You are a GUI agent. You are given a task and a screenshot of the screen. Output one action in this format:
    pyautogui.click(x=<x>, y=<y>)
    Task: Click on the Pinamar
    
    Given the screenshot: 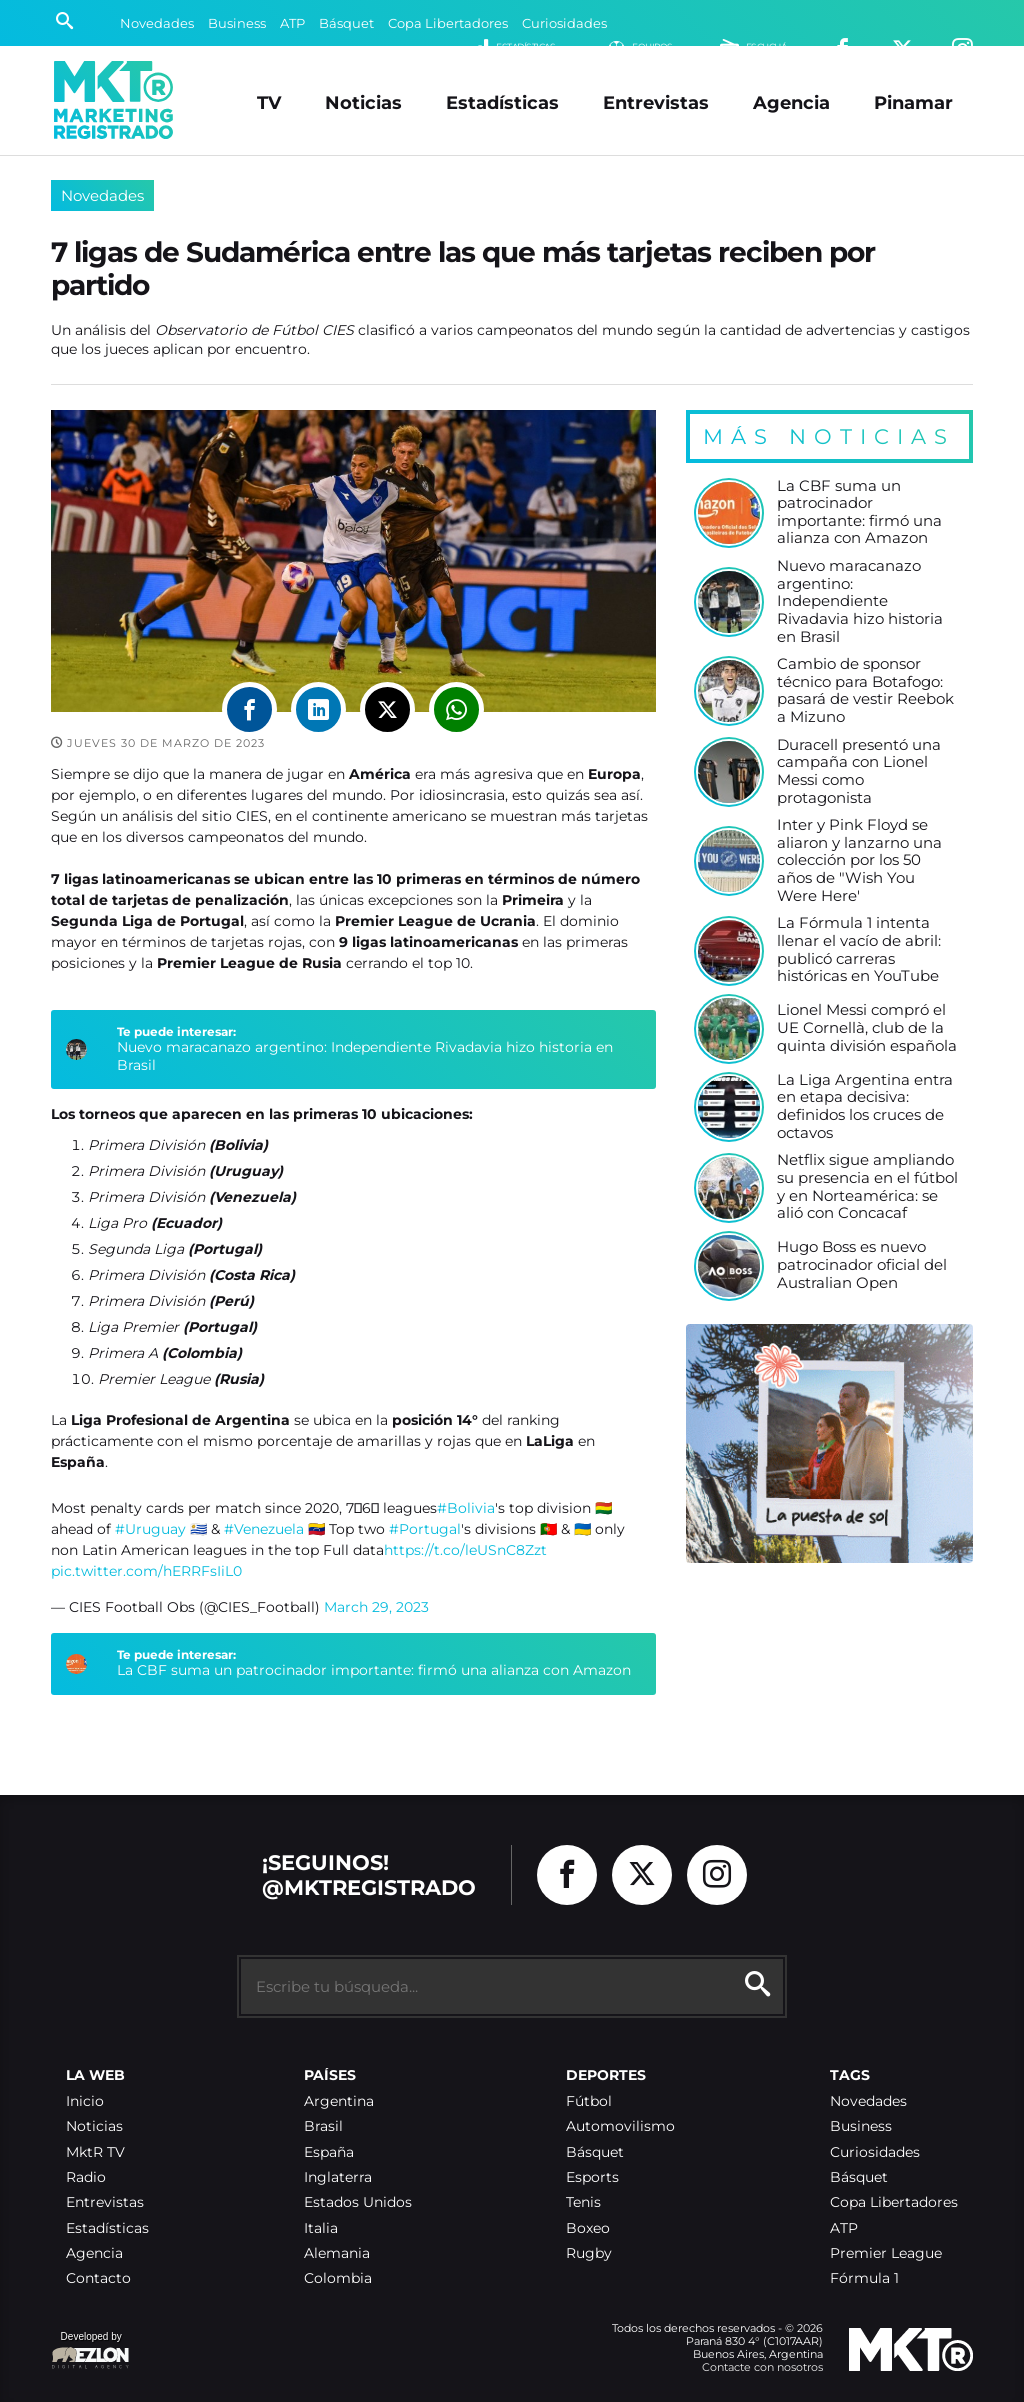 What is the action you would take?
    pyautogui.click(x=913, y=102)
    